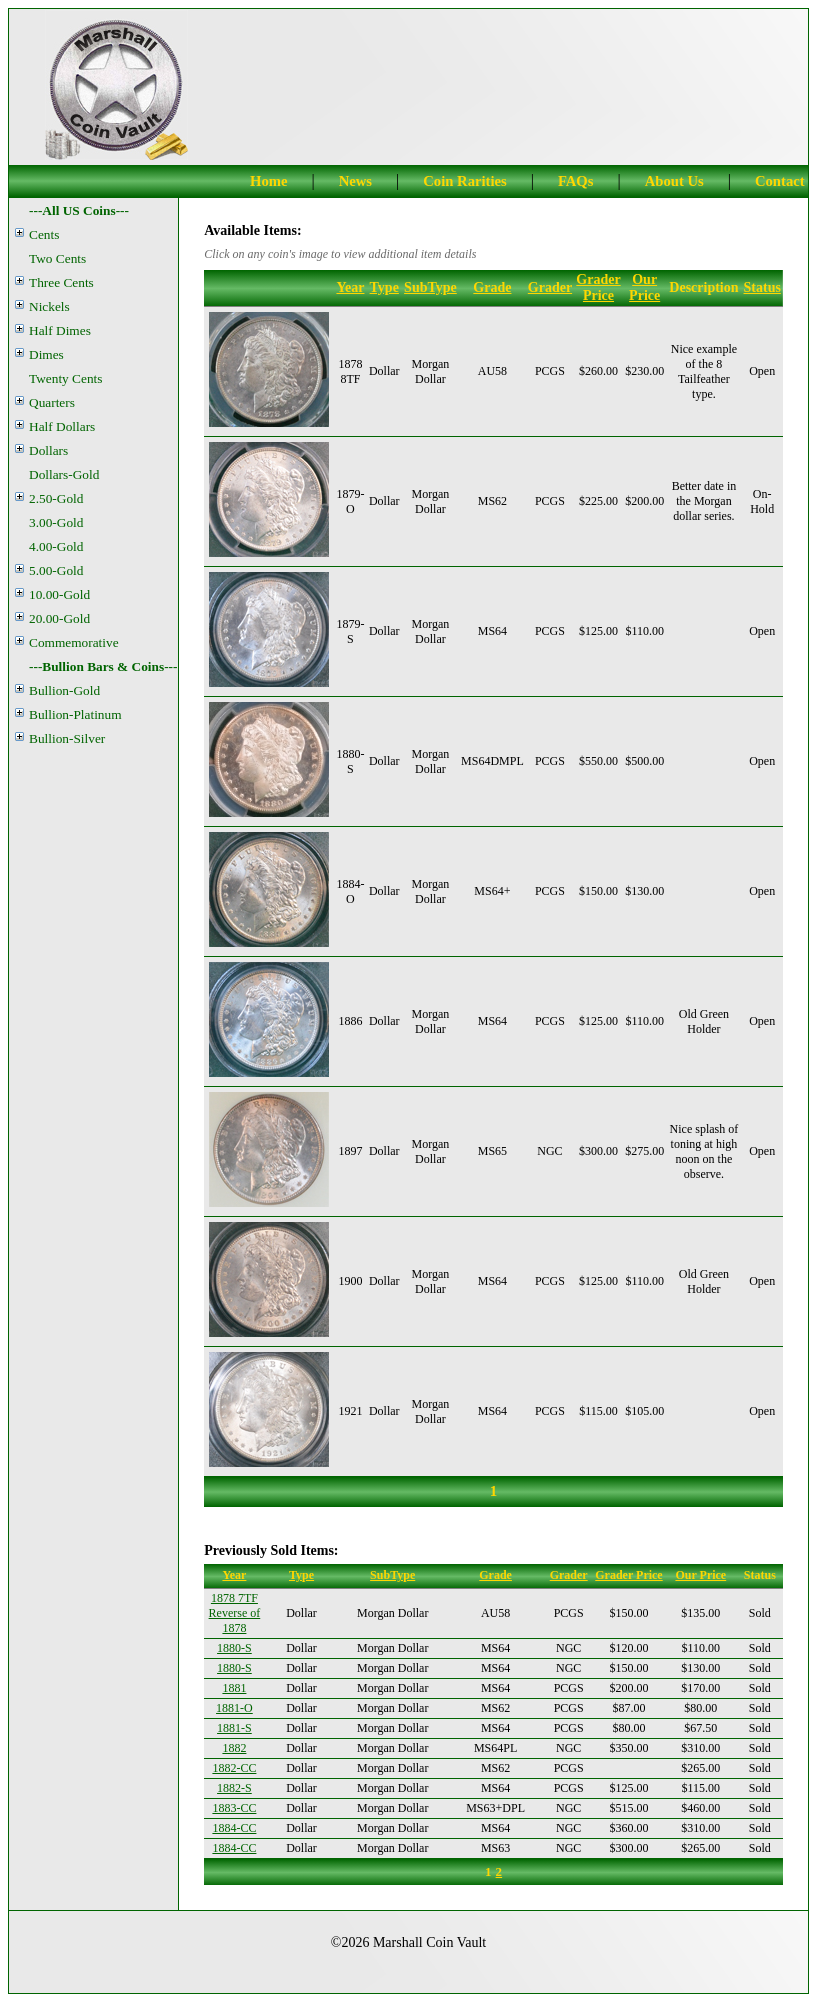 The image size is (817, 2002). Describe the element at coordinates (384, 287) in the screenshot. I see `Type` at that location.